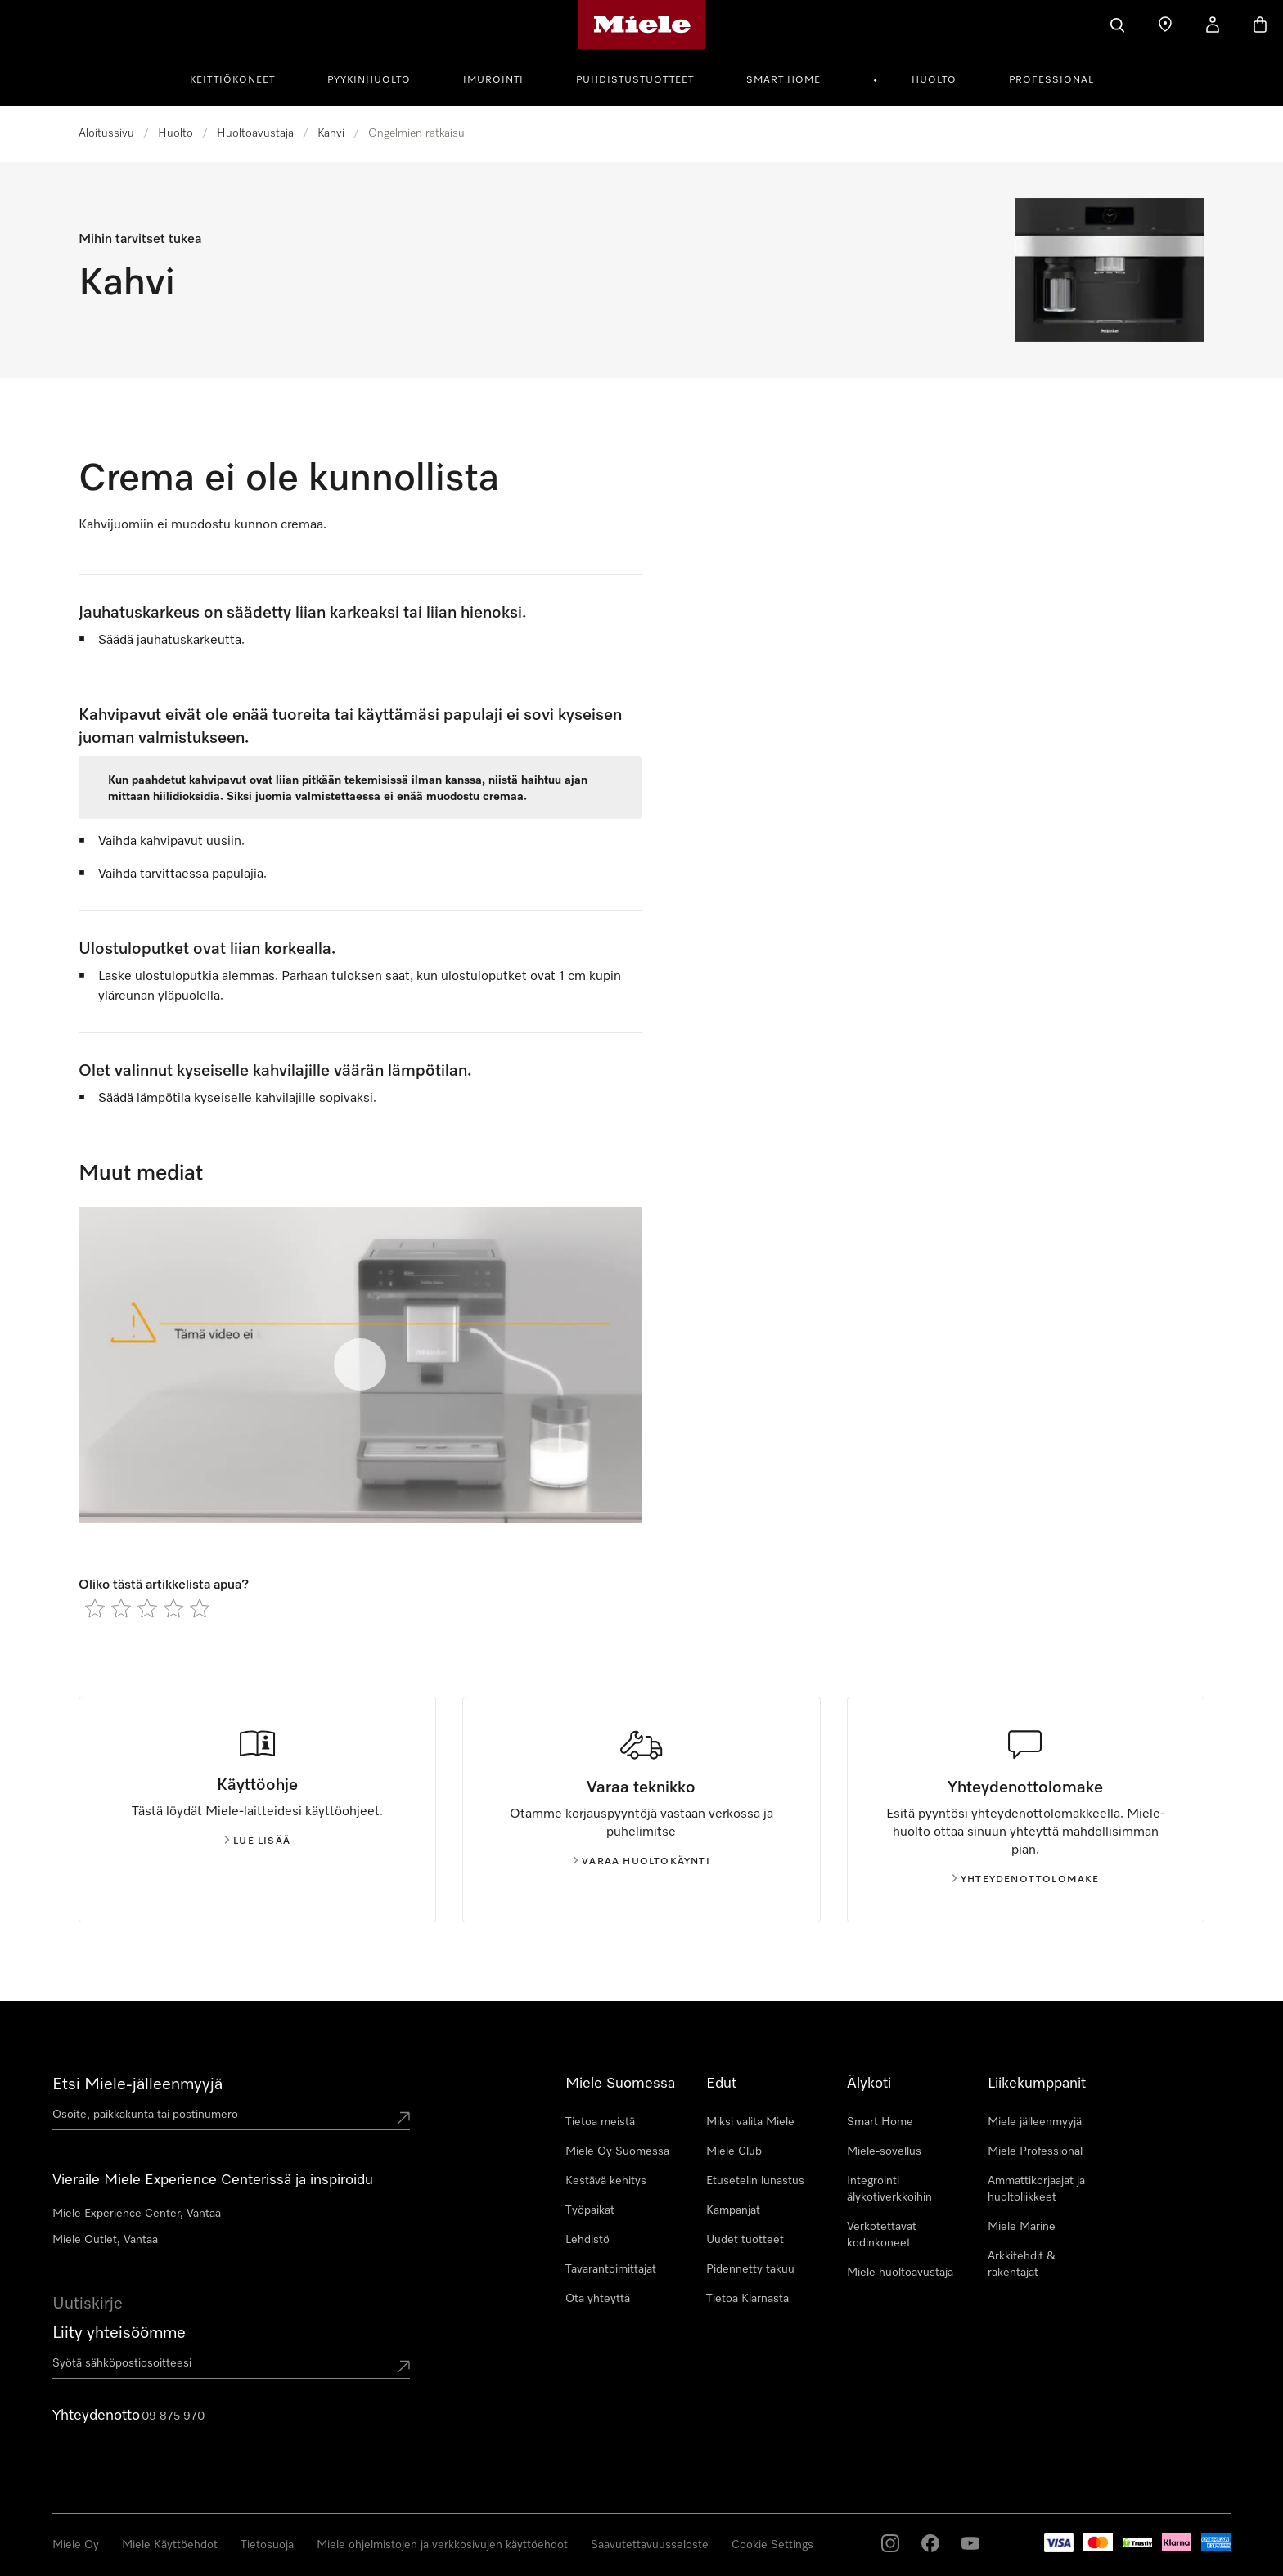 The image size is (1283, 2576). I want to click on Imurointi, so click(493, 80).